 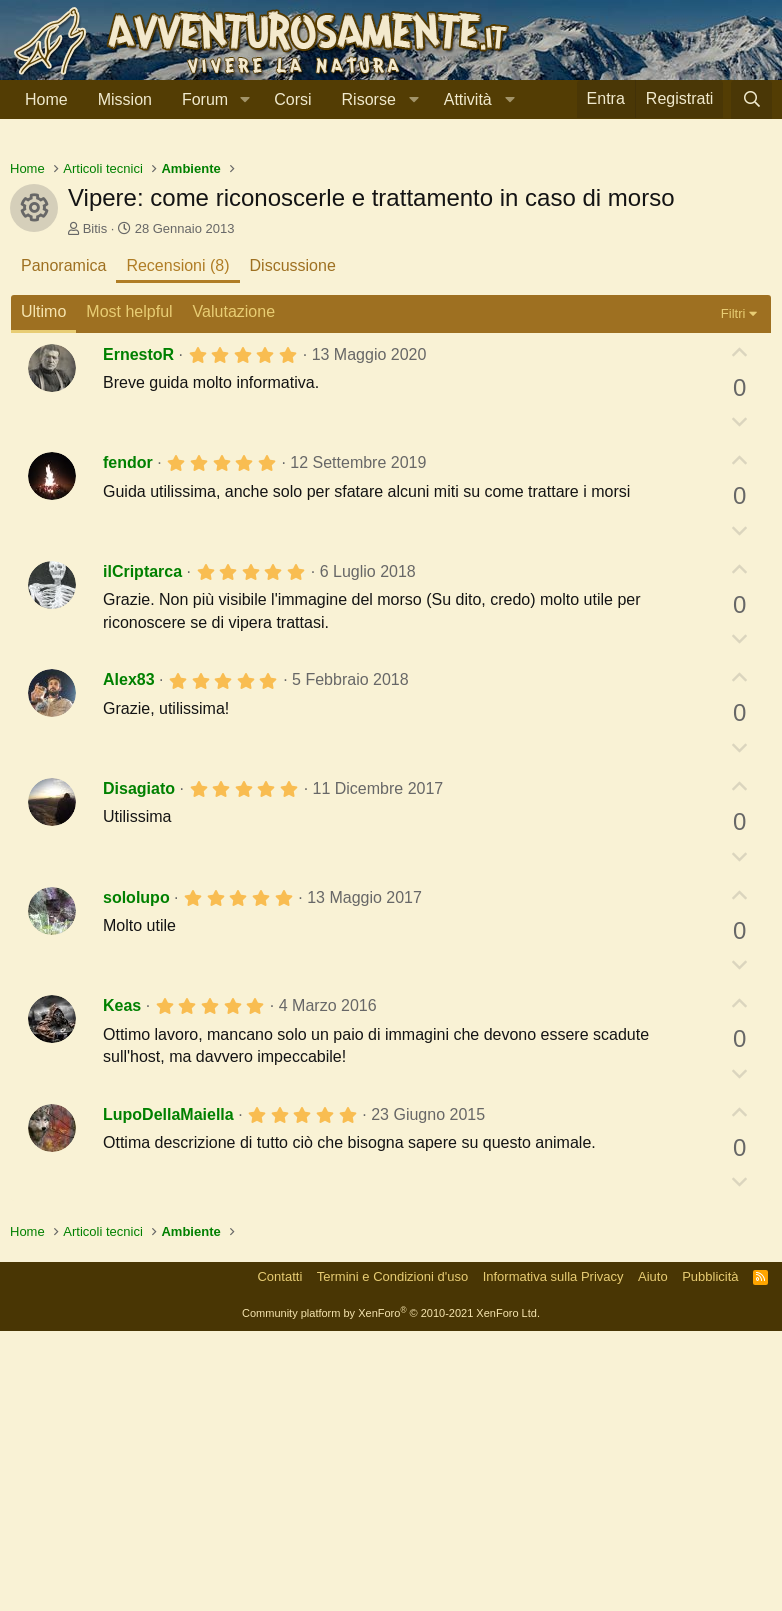 What do you see at coordinates (553, 1556) in the screenshot?
I see `Informativa sulla Privacy` at bounding box center [553, 1556].